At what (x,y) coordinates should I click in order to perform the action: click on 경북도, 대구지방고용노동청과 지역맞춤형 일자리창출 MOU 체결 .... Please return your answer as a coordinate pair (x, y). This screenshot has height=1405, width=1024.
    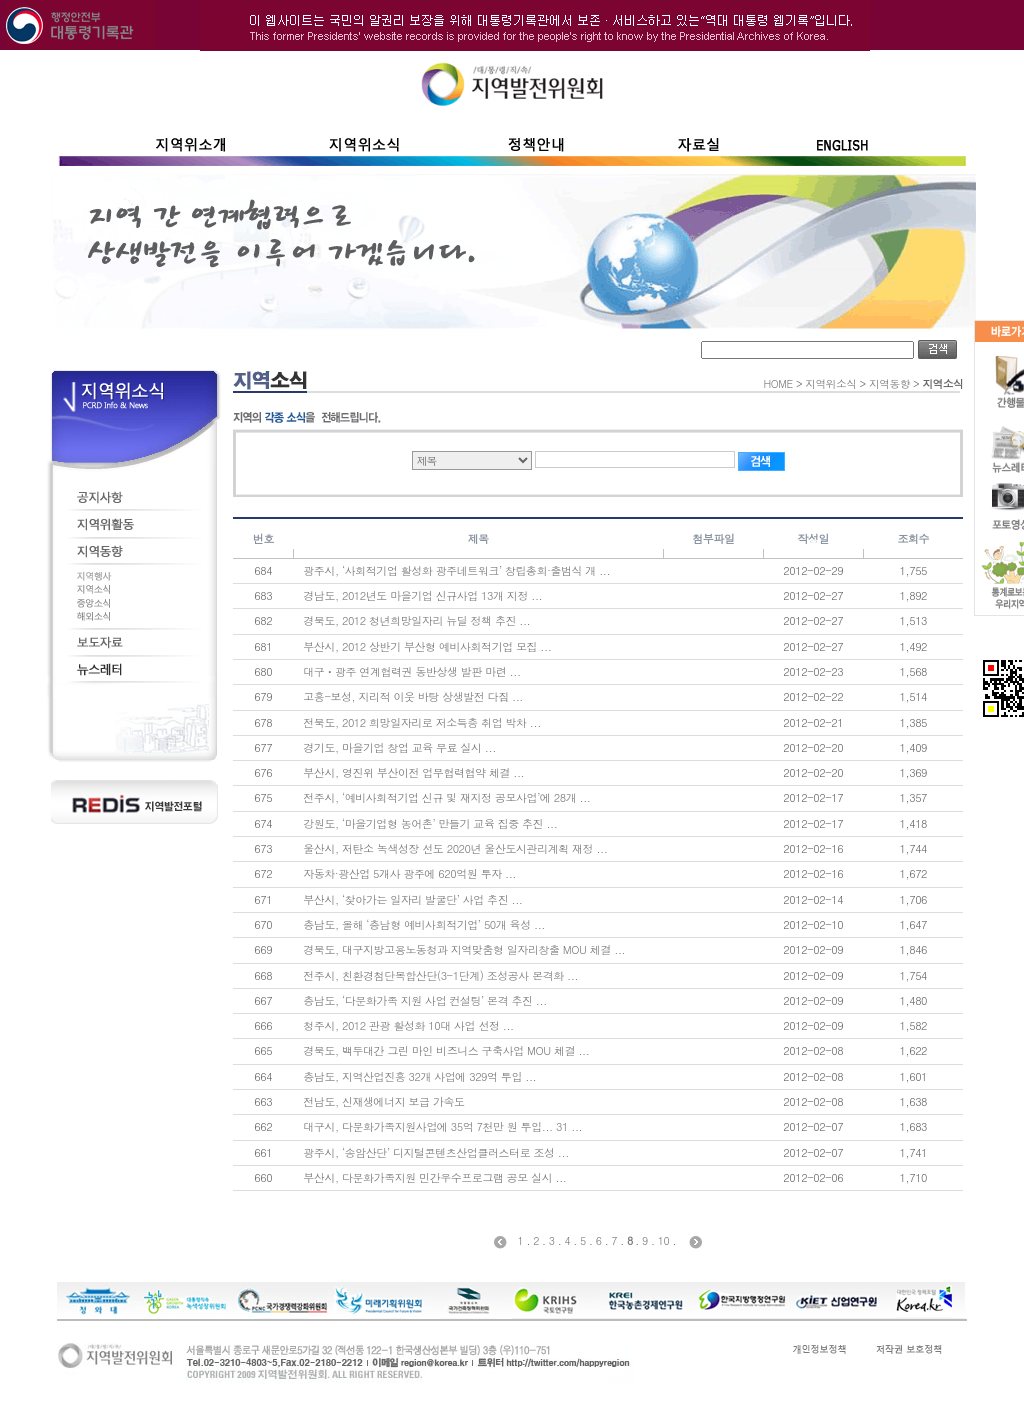
    Looking at the image, I should click on (464, 949).